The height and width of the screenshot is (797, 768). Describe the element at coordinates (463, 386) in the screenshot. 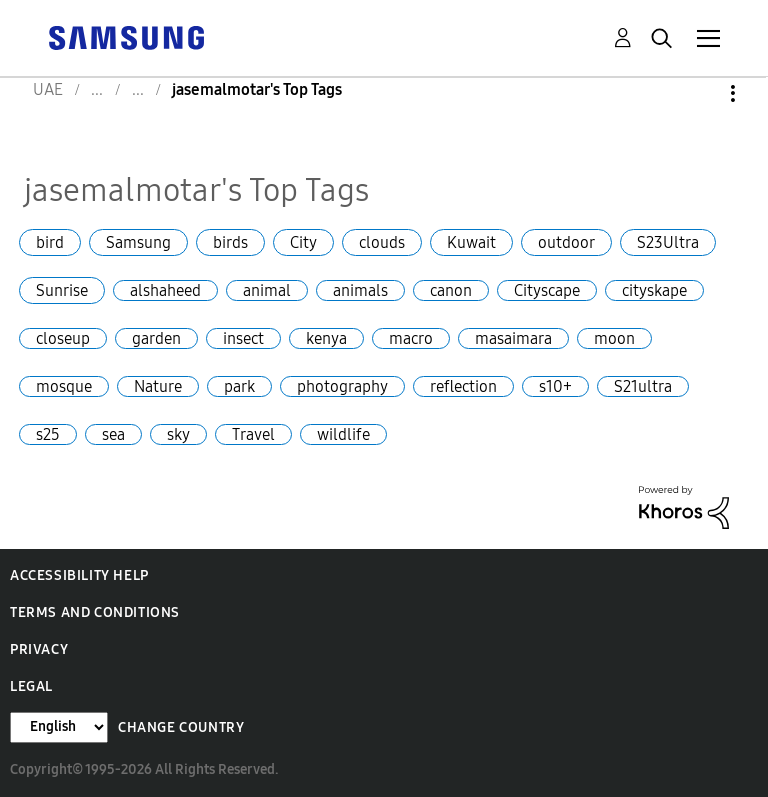

I see `reflection` at that location.